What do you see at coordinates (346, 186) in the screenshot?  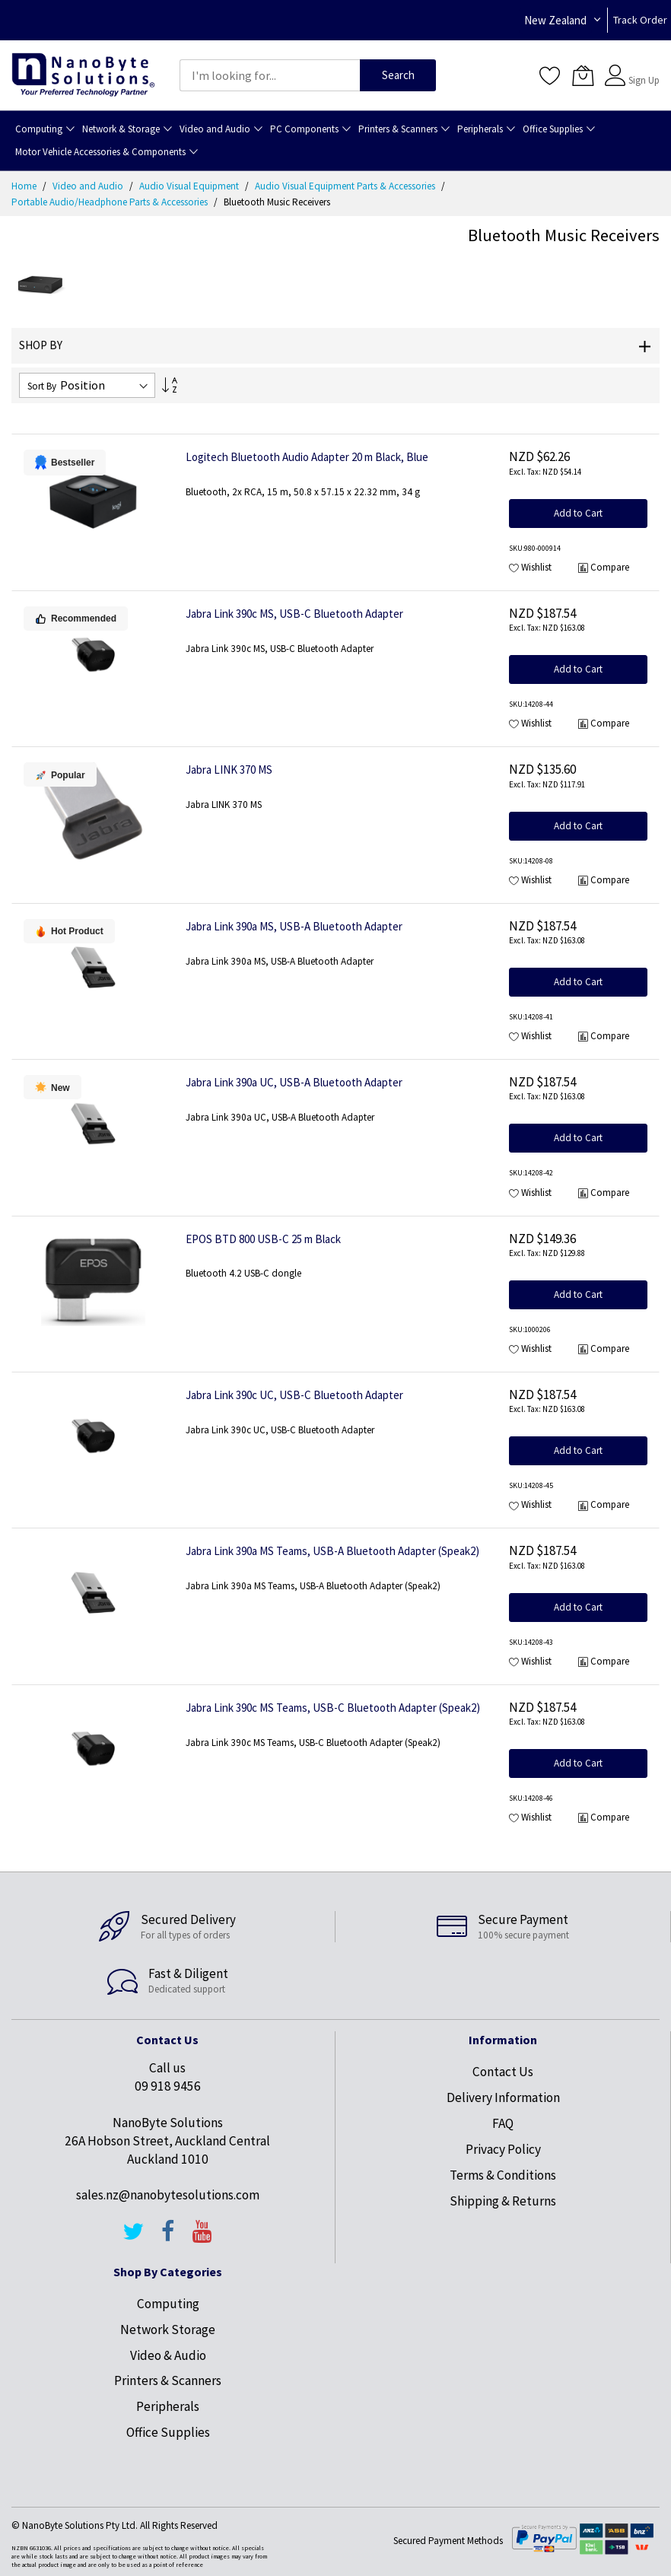 I see `Audio Visual Equipment Parts & Accessories` at bounding box center [346, 186].